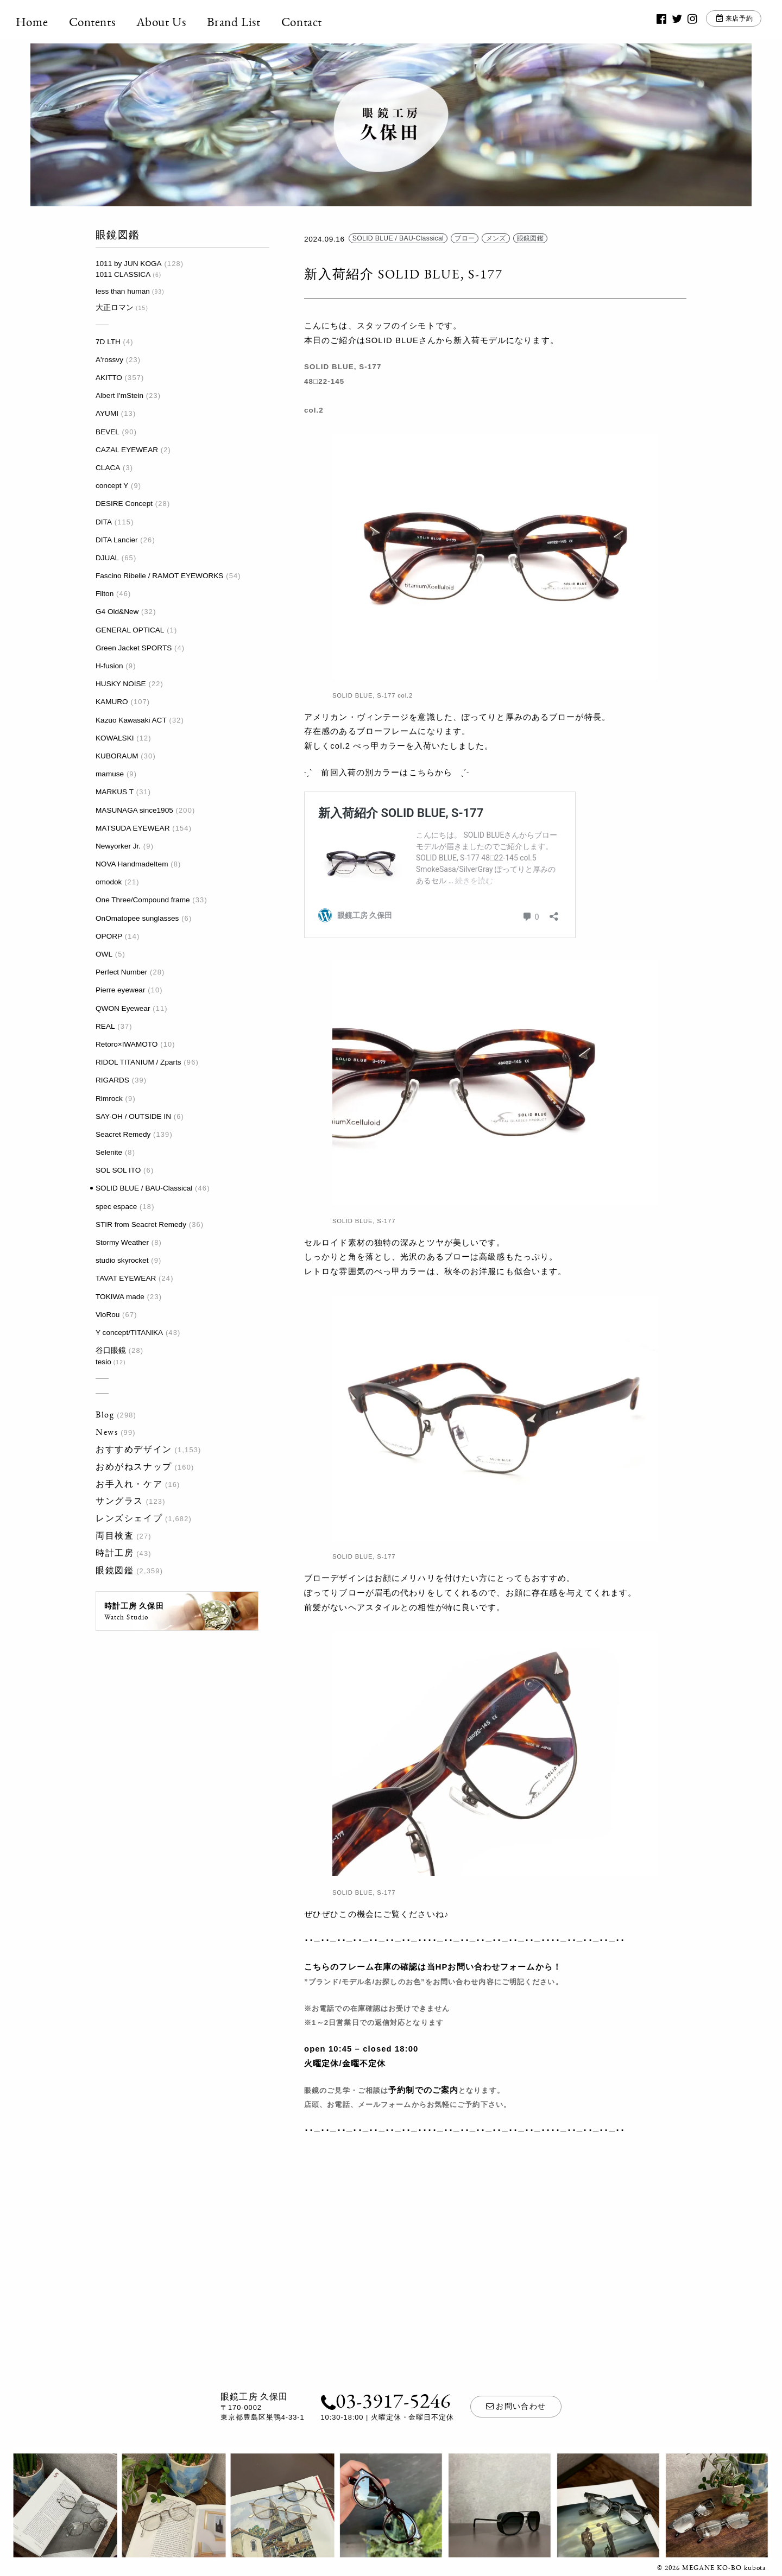 This screenshot has height=2576, width=782. I want to click on DITA Lancier, so click(117, 540).